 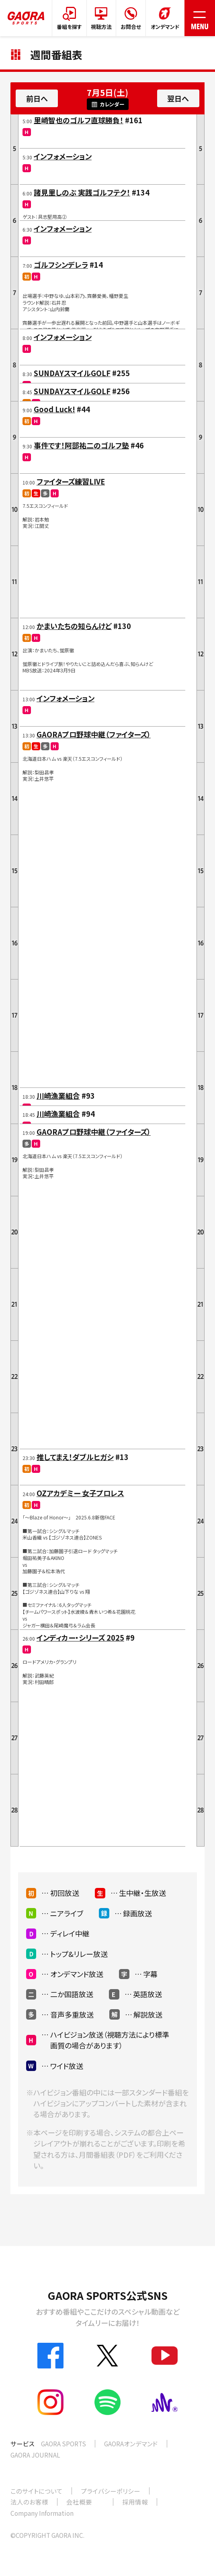 I want to click on GAORA SPORTS, so click(x=63, y=2443).